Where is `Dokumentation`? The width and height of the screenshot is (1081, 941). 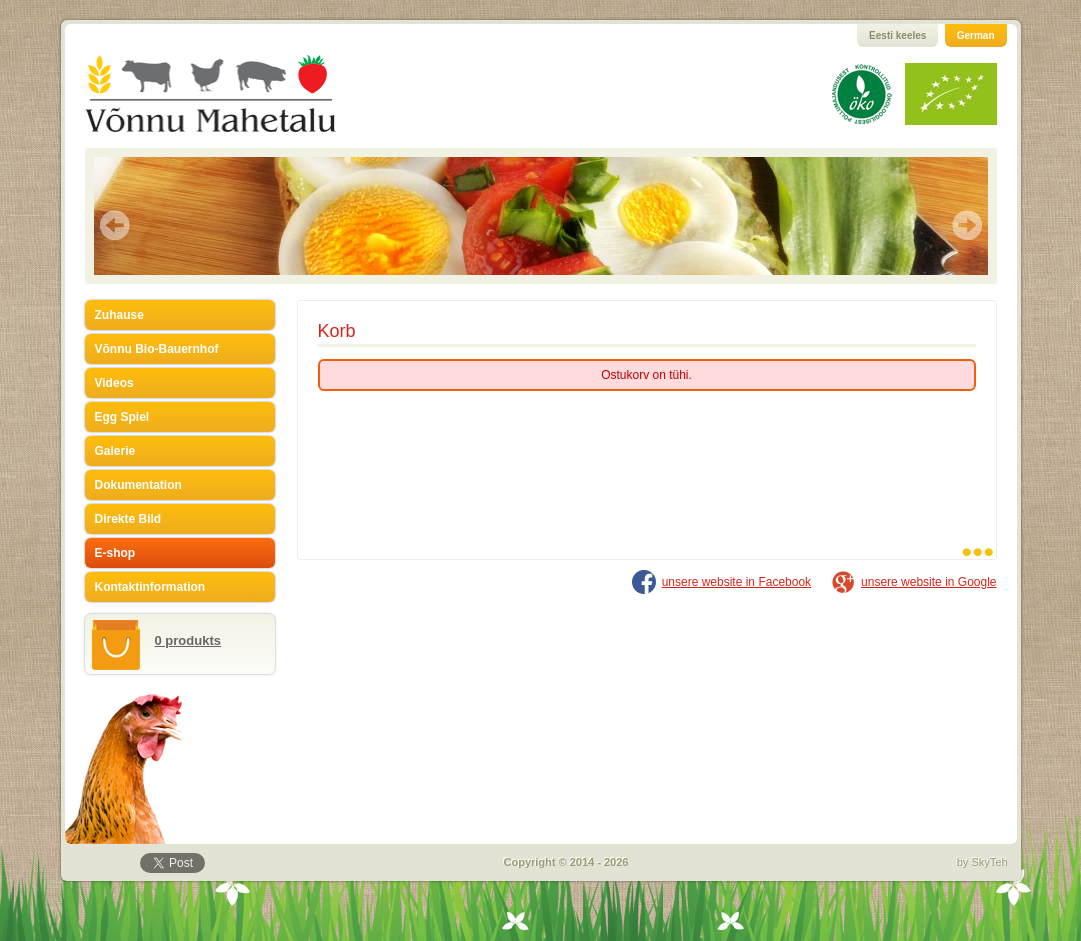
Dokumentation is located at coordinates (138, 485).